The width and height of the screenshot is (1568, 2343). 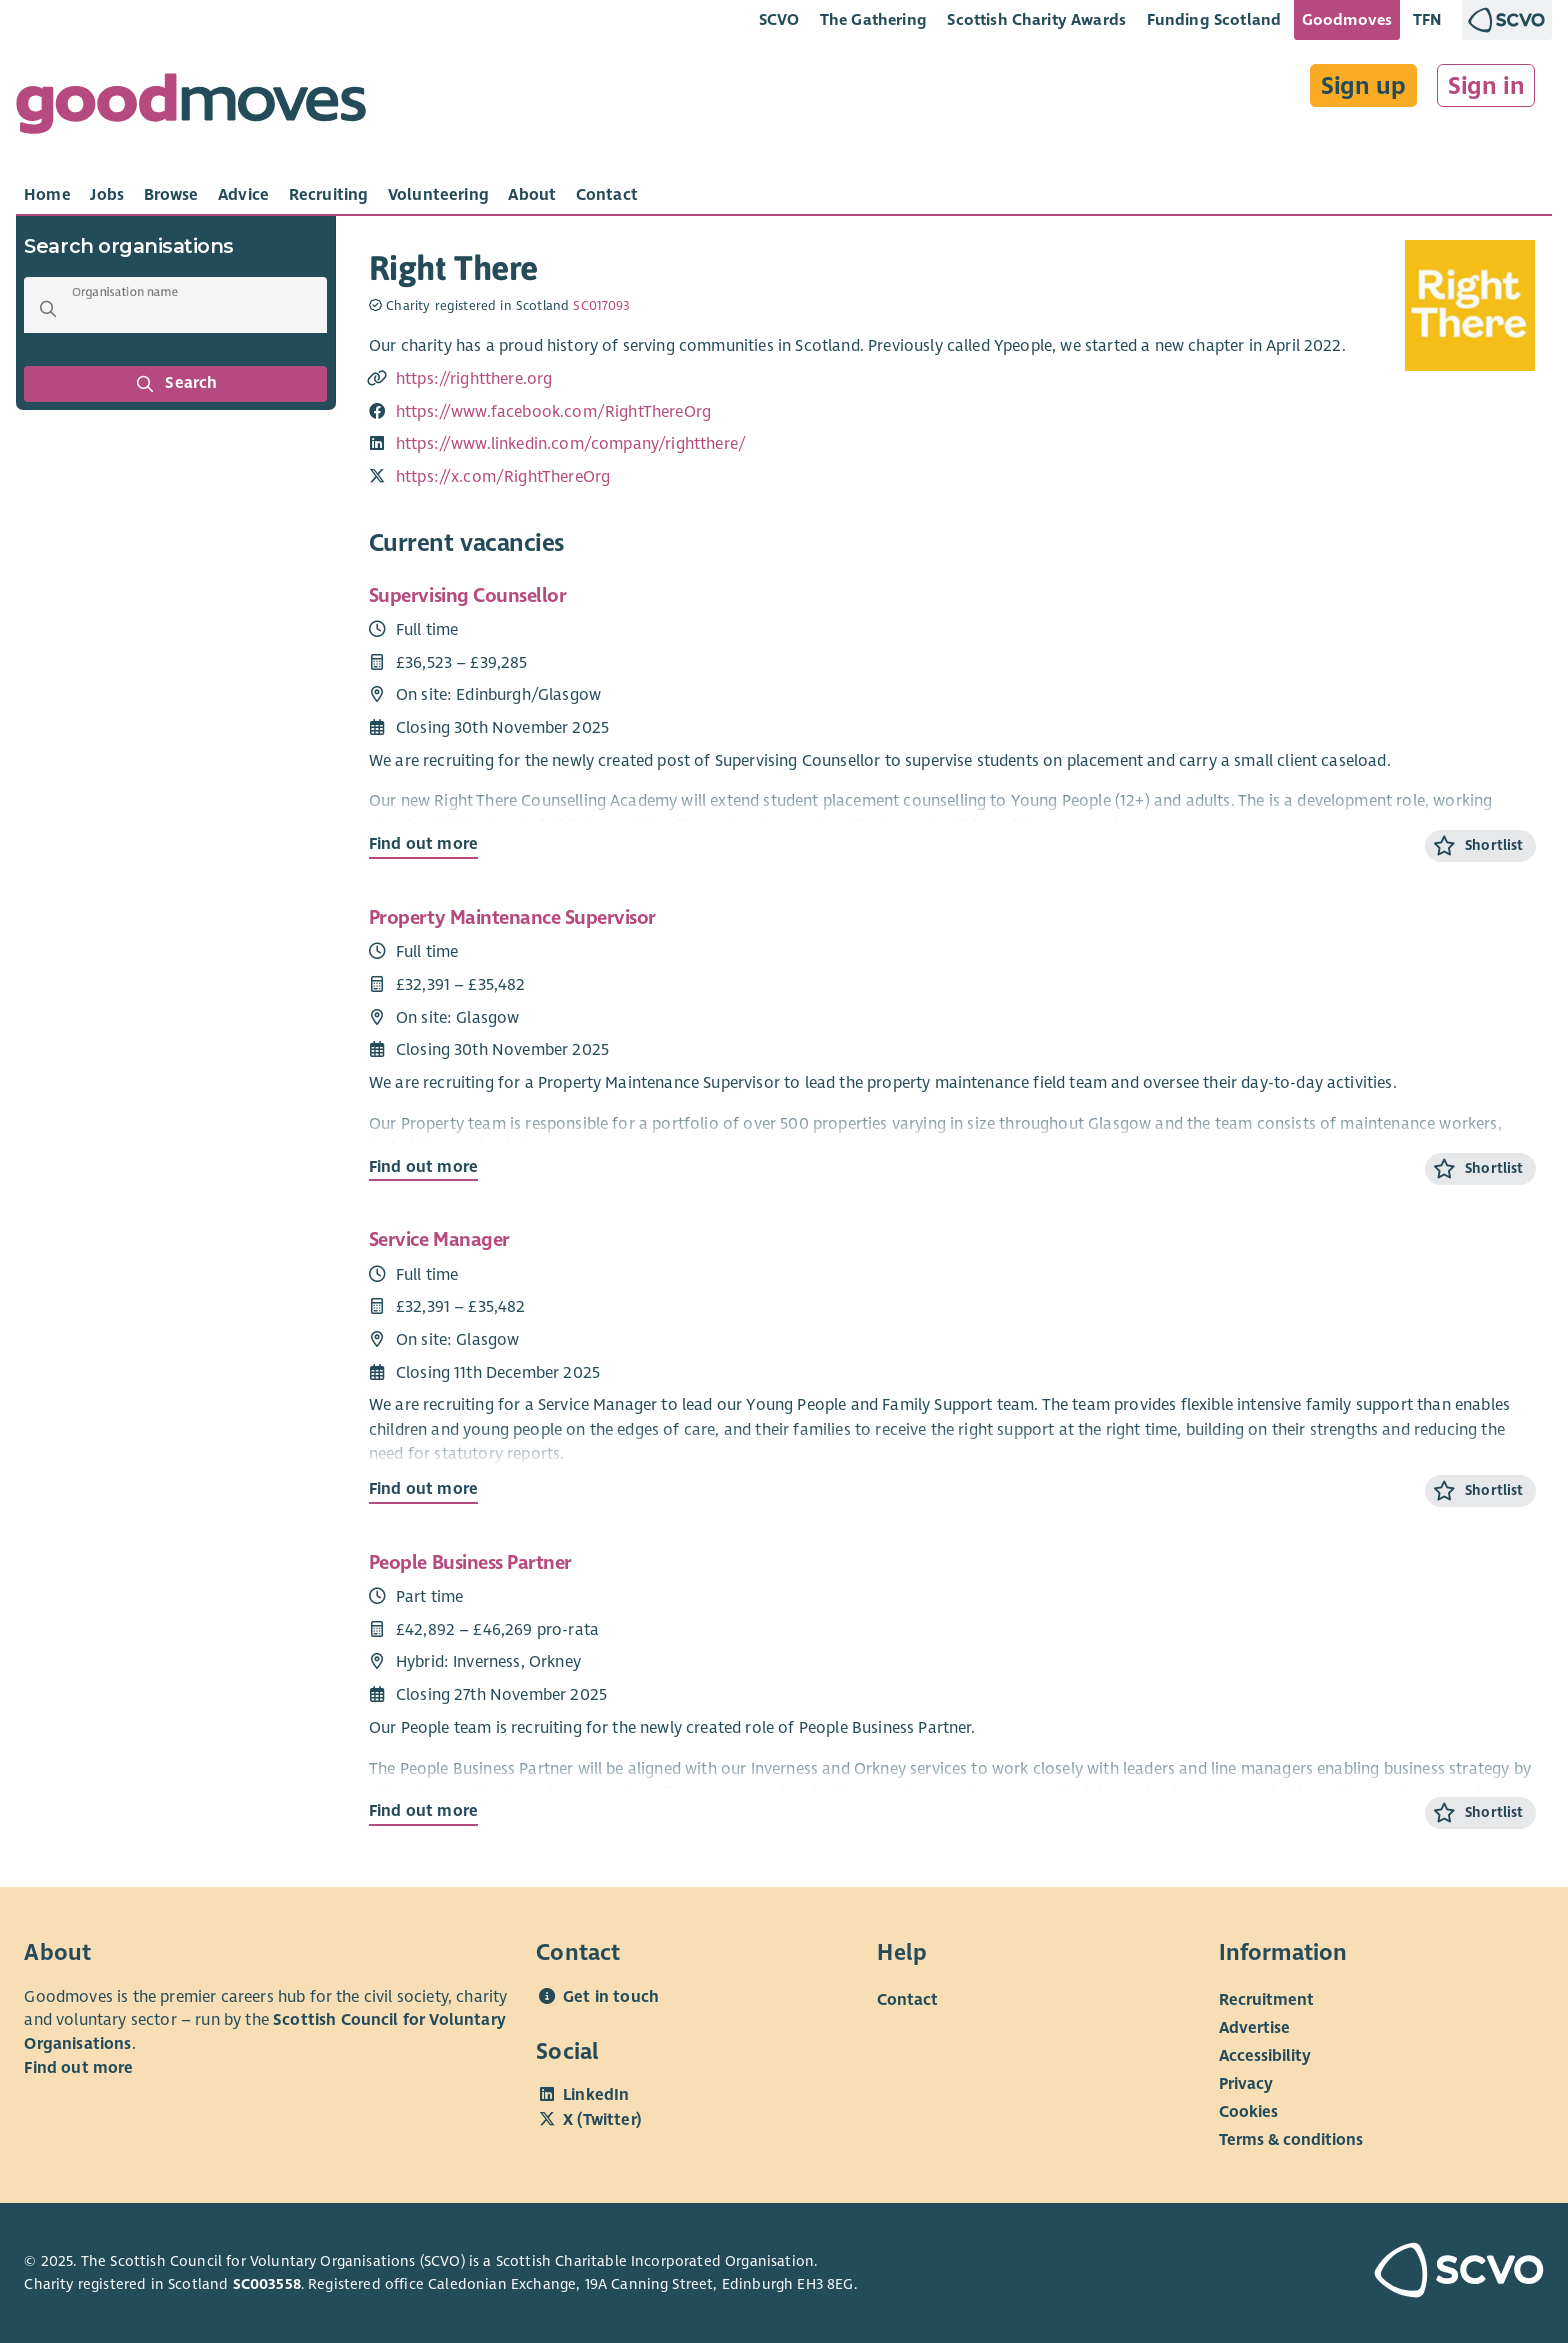 I want to click on The Gathering, so click(x=873, y=19).